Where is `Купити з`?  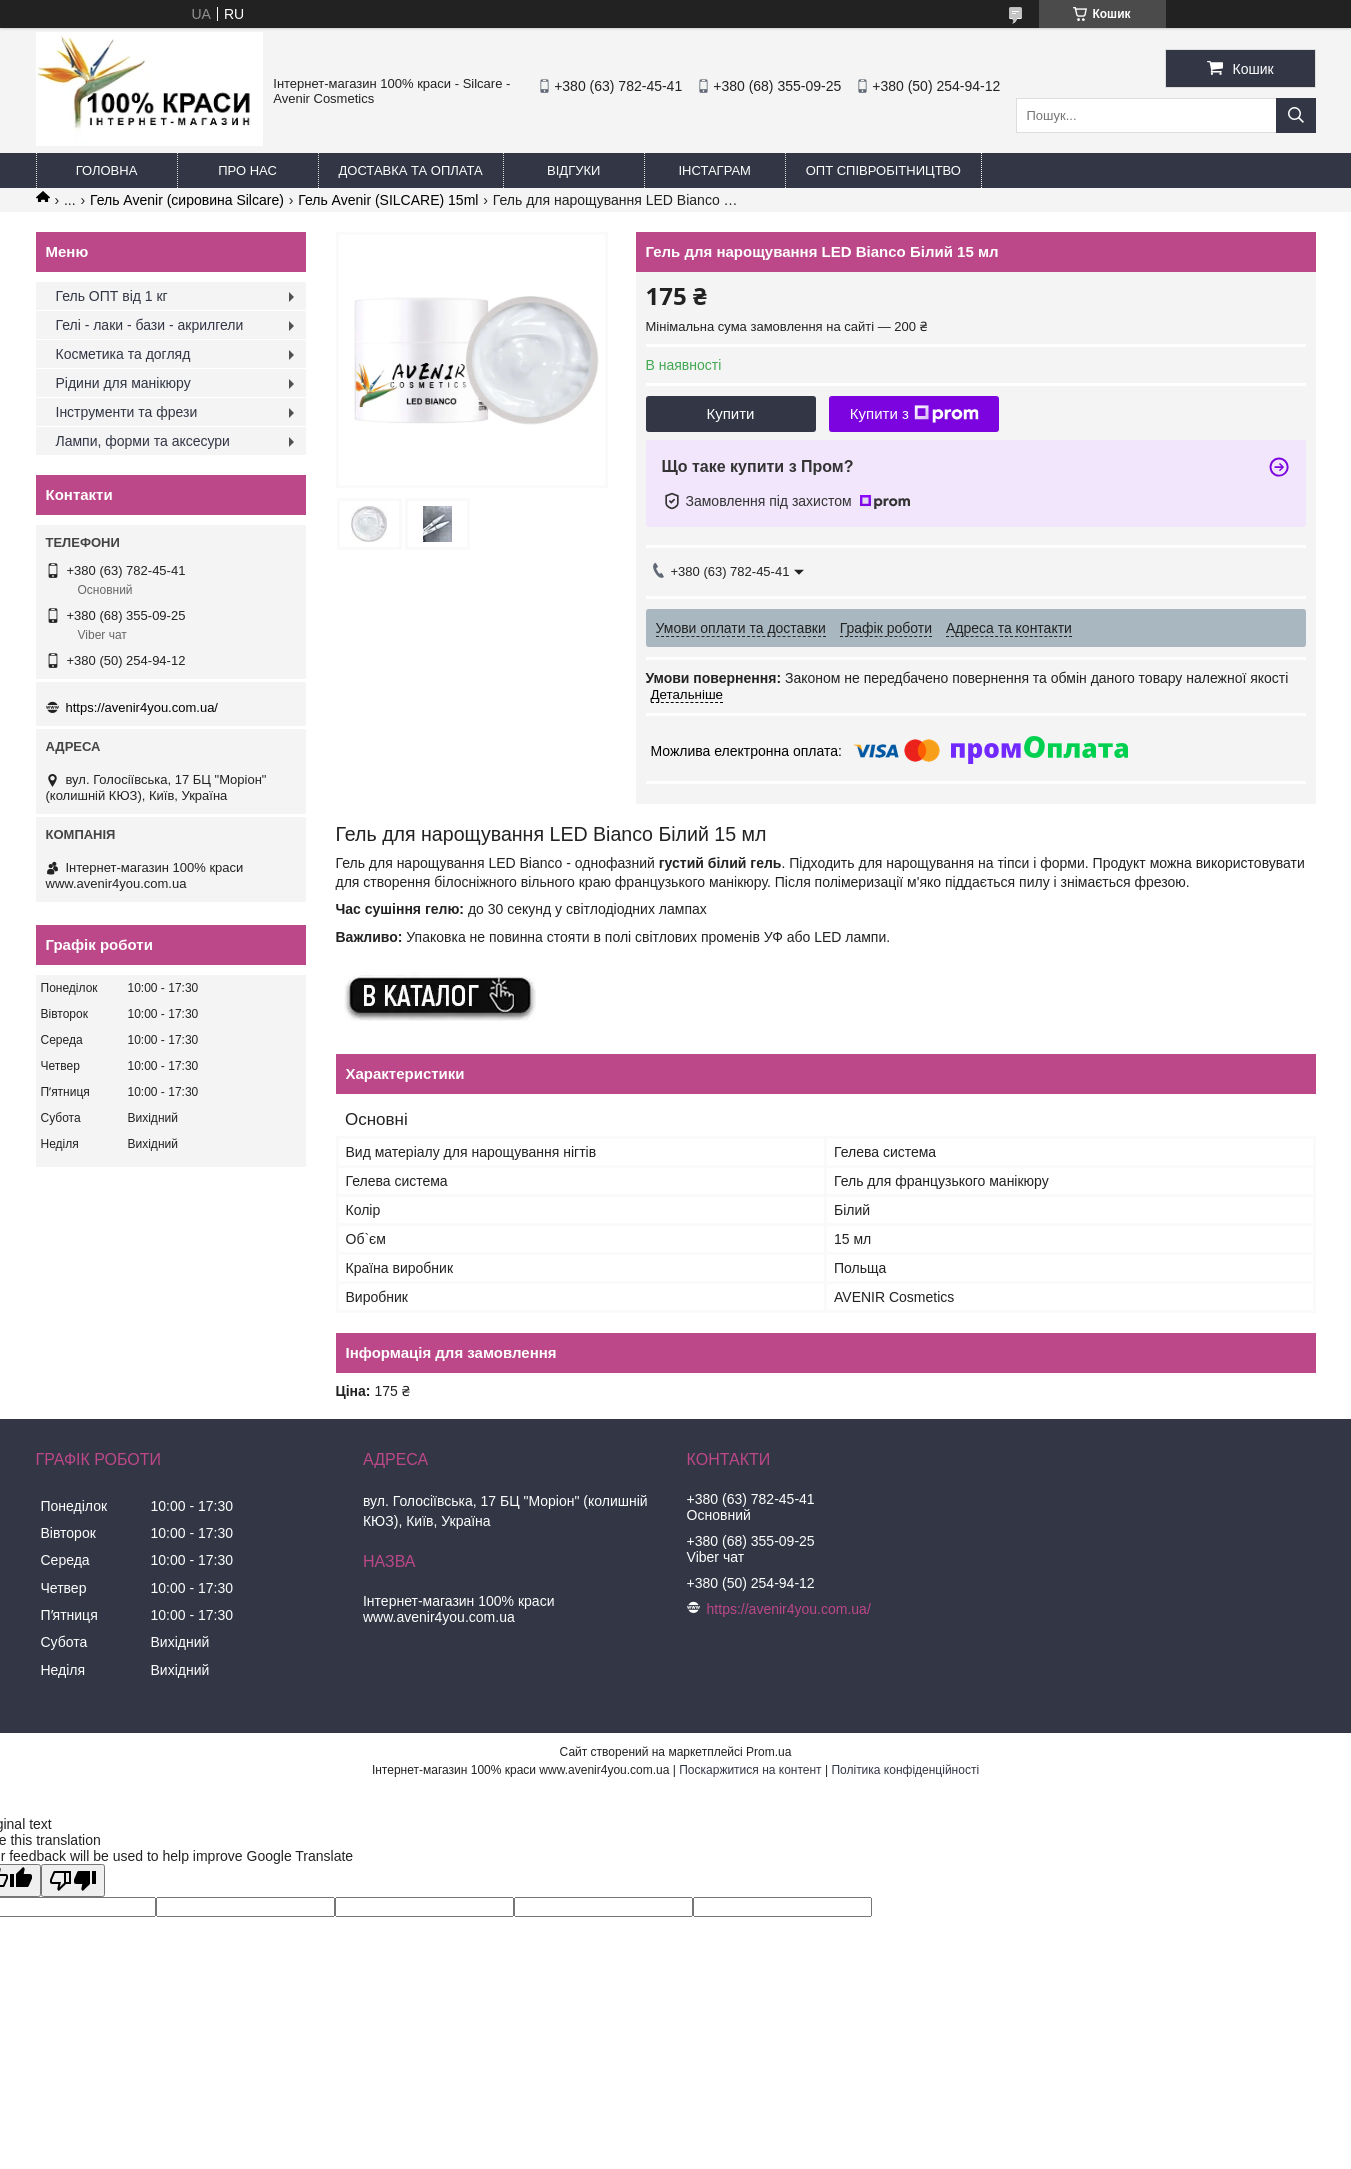
Купити з is located at coordinates (914, 414).